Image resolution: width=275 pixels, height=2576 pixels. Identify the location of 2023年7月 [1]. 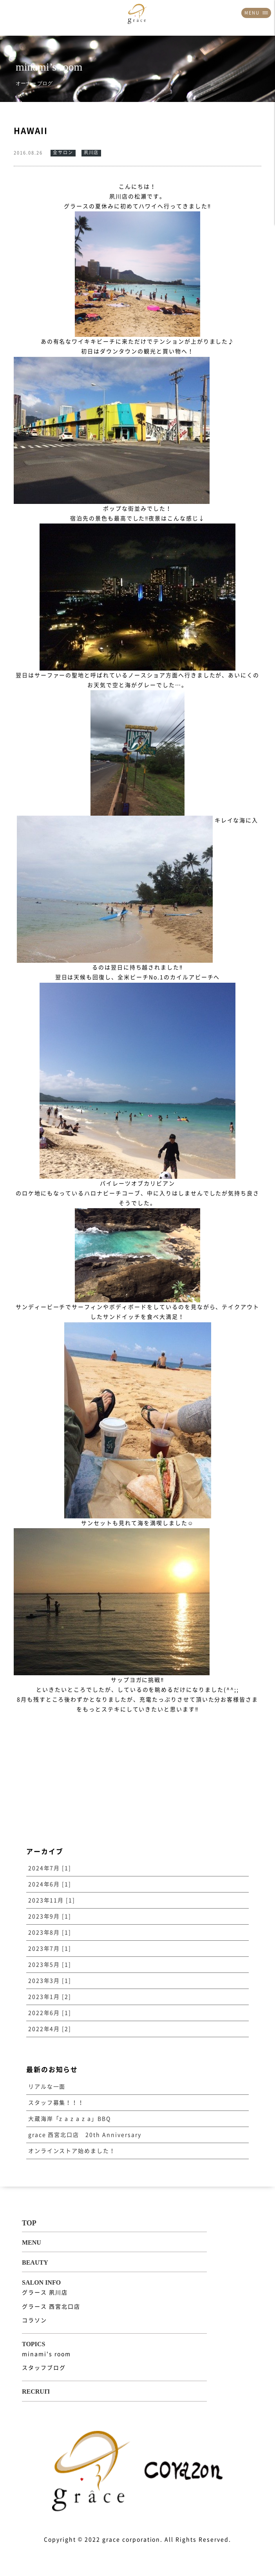
(50, 1948).